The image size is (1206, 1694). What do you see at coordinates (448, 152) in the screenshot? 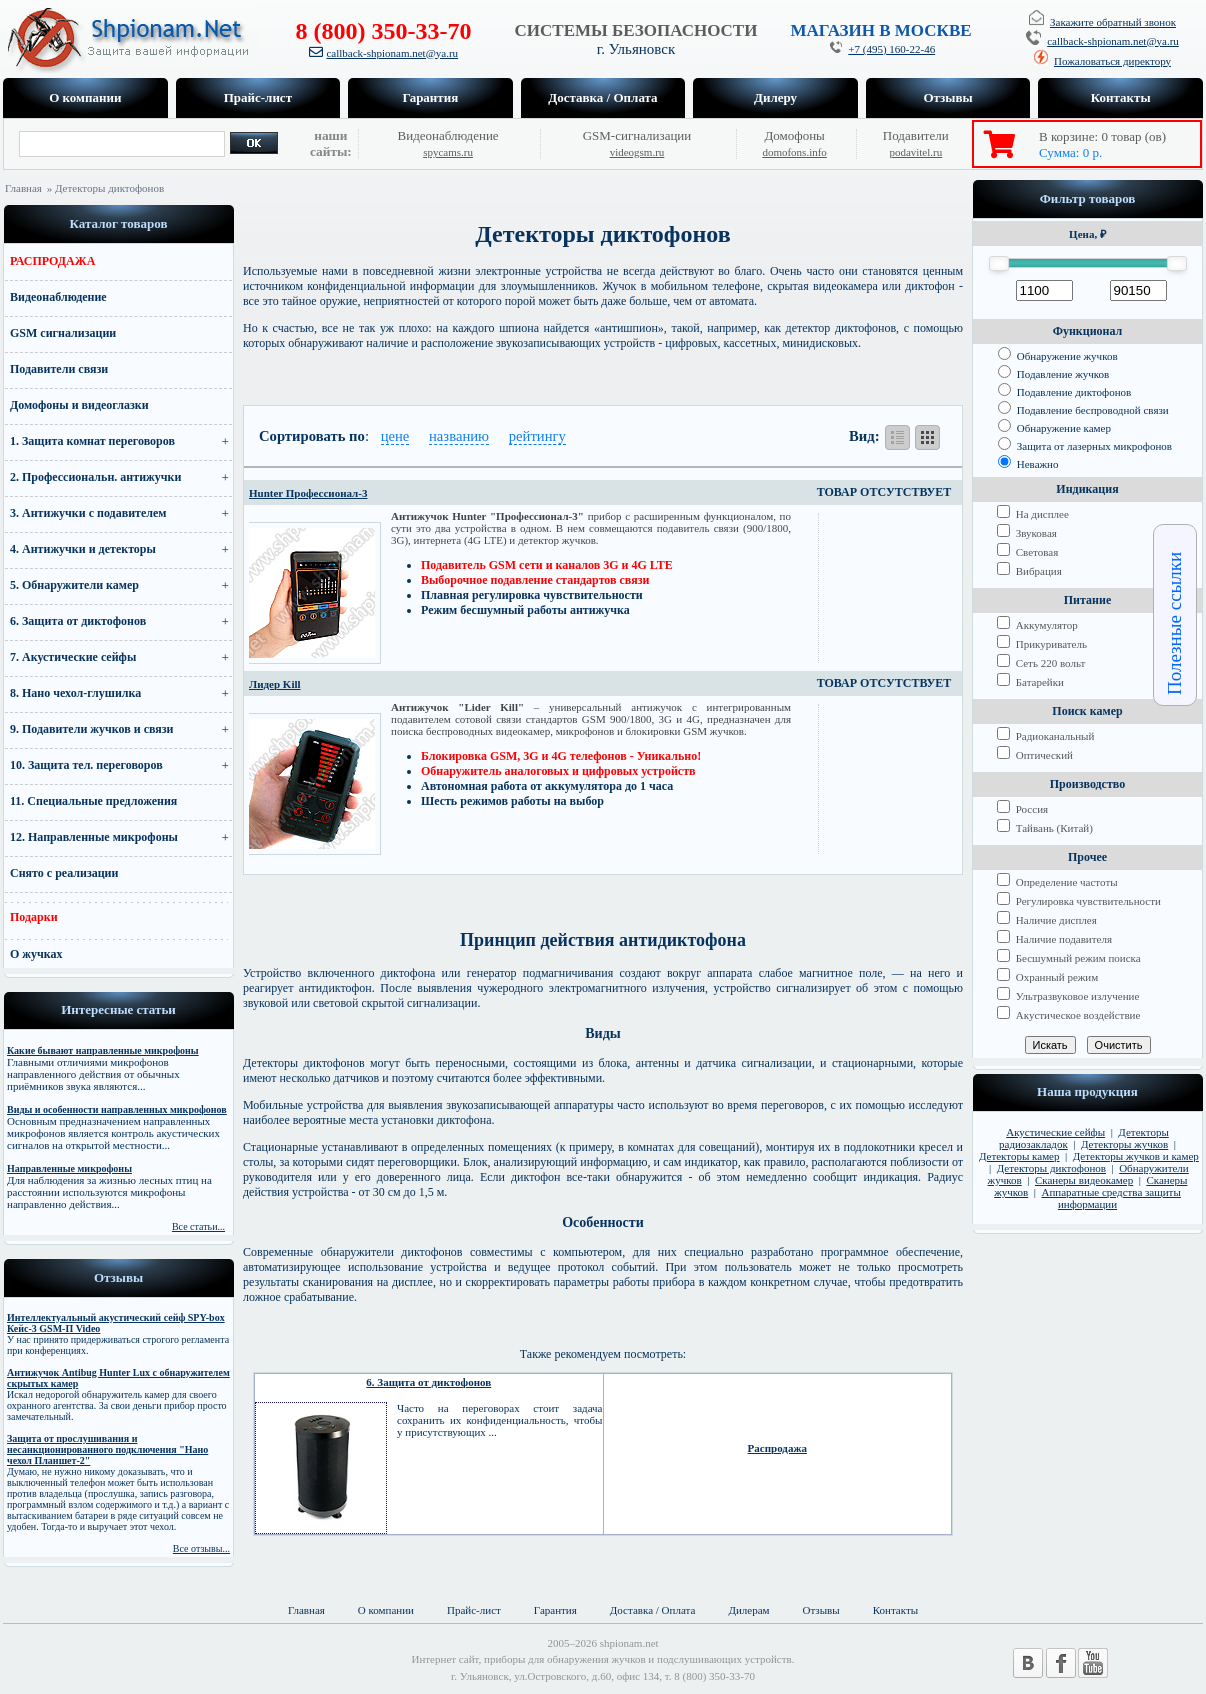
I see `spycams.ru` at bounding box center [448, 152].